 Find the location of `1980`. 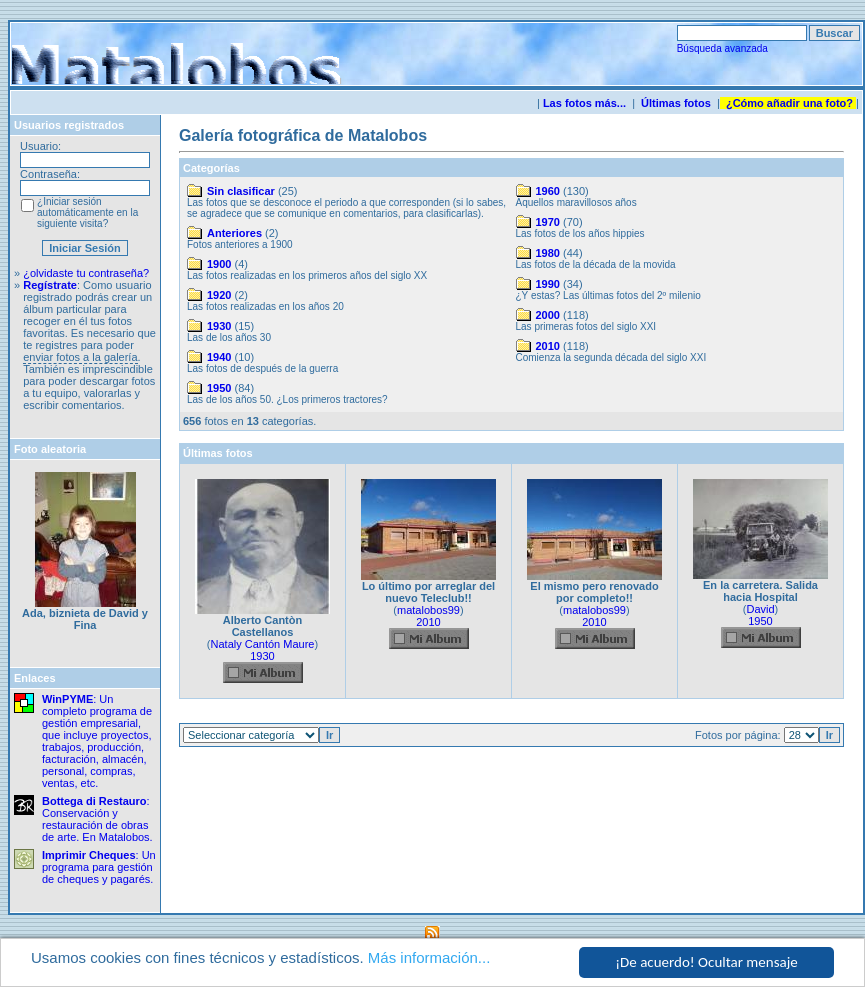

1980 is located at coordinates (548, 253).